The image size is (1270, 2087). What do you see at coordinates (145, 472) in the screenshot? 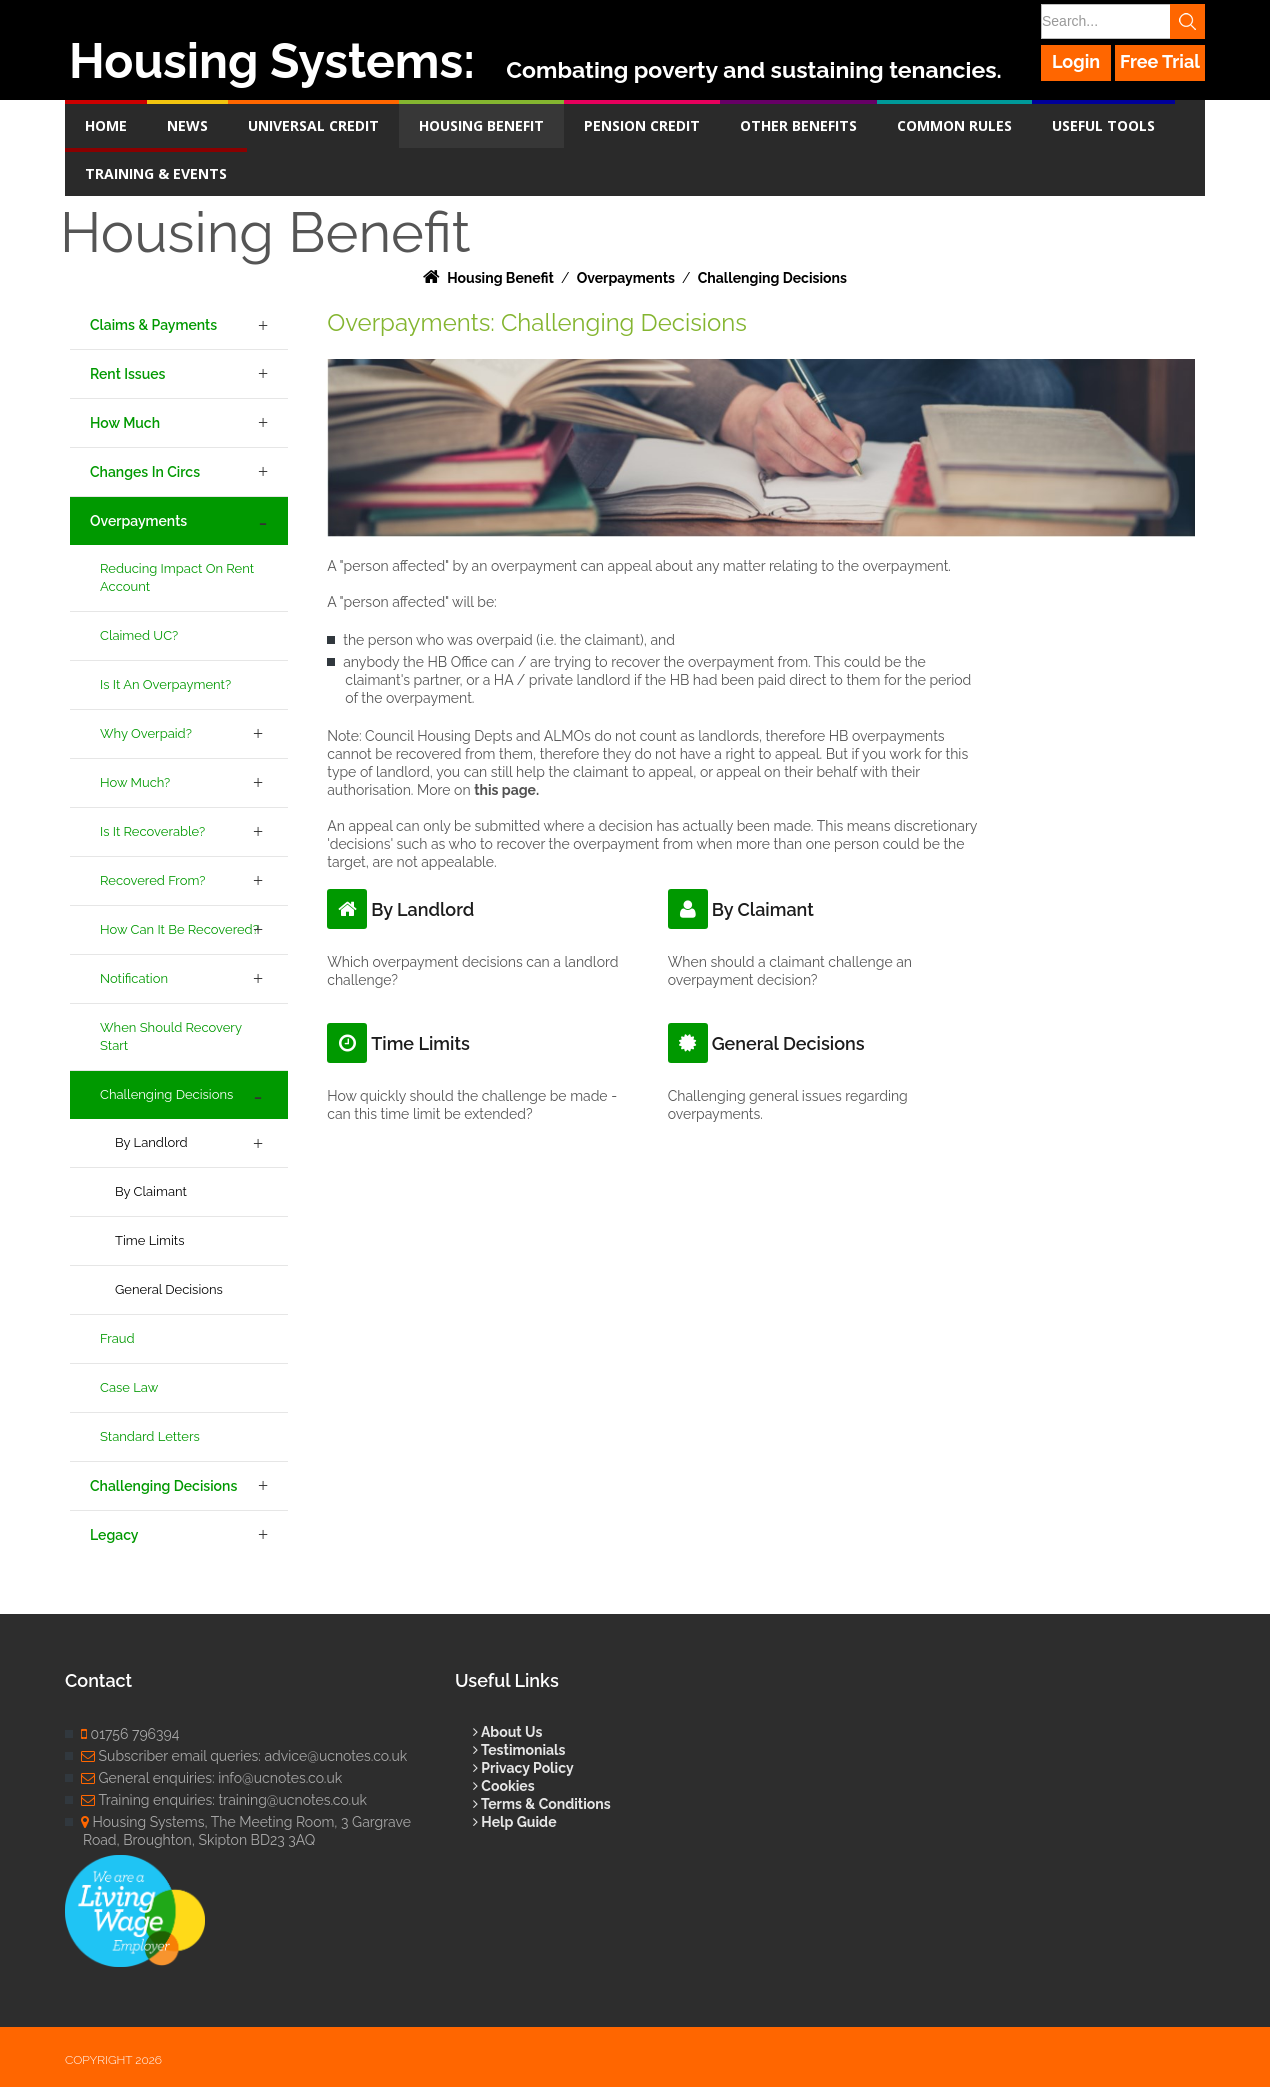
I see `Changes in Circs` at bounding box center [145, 472].